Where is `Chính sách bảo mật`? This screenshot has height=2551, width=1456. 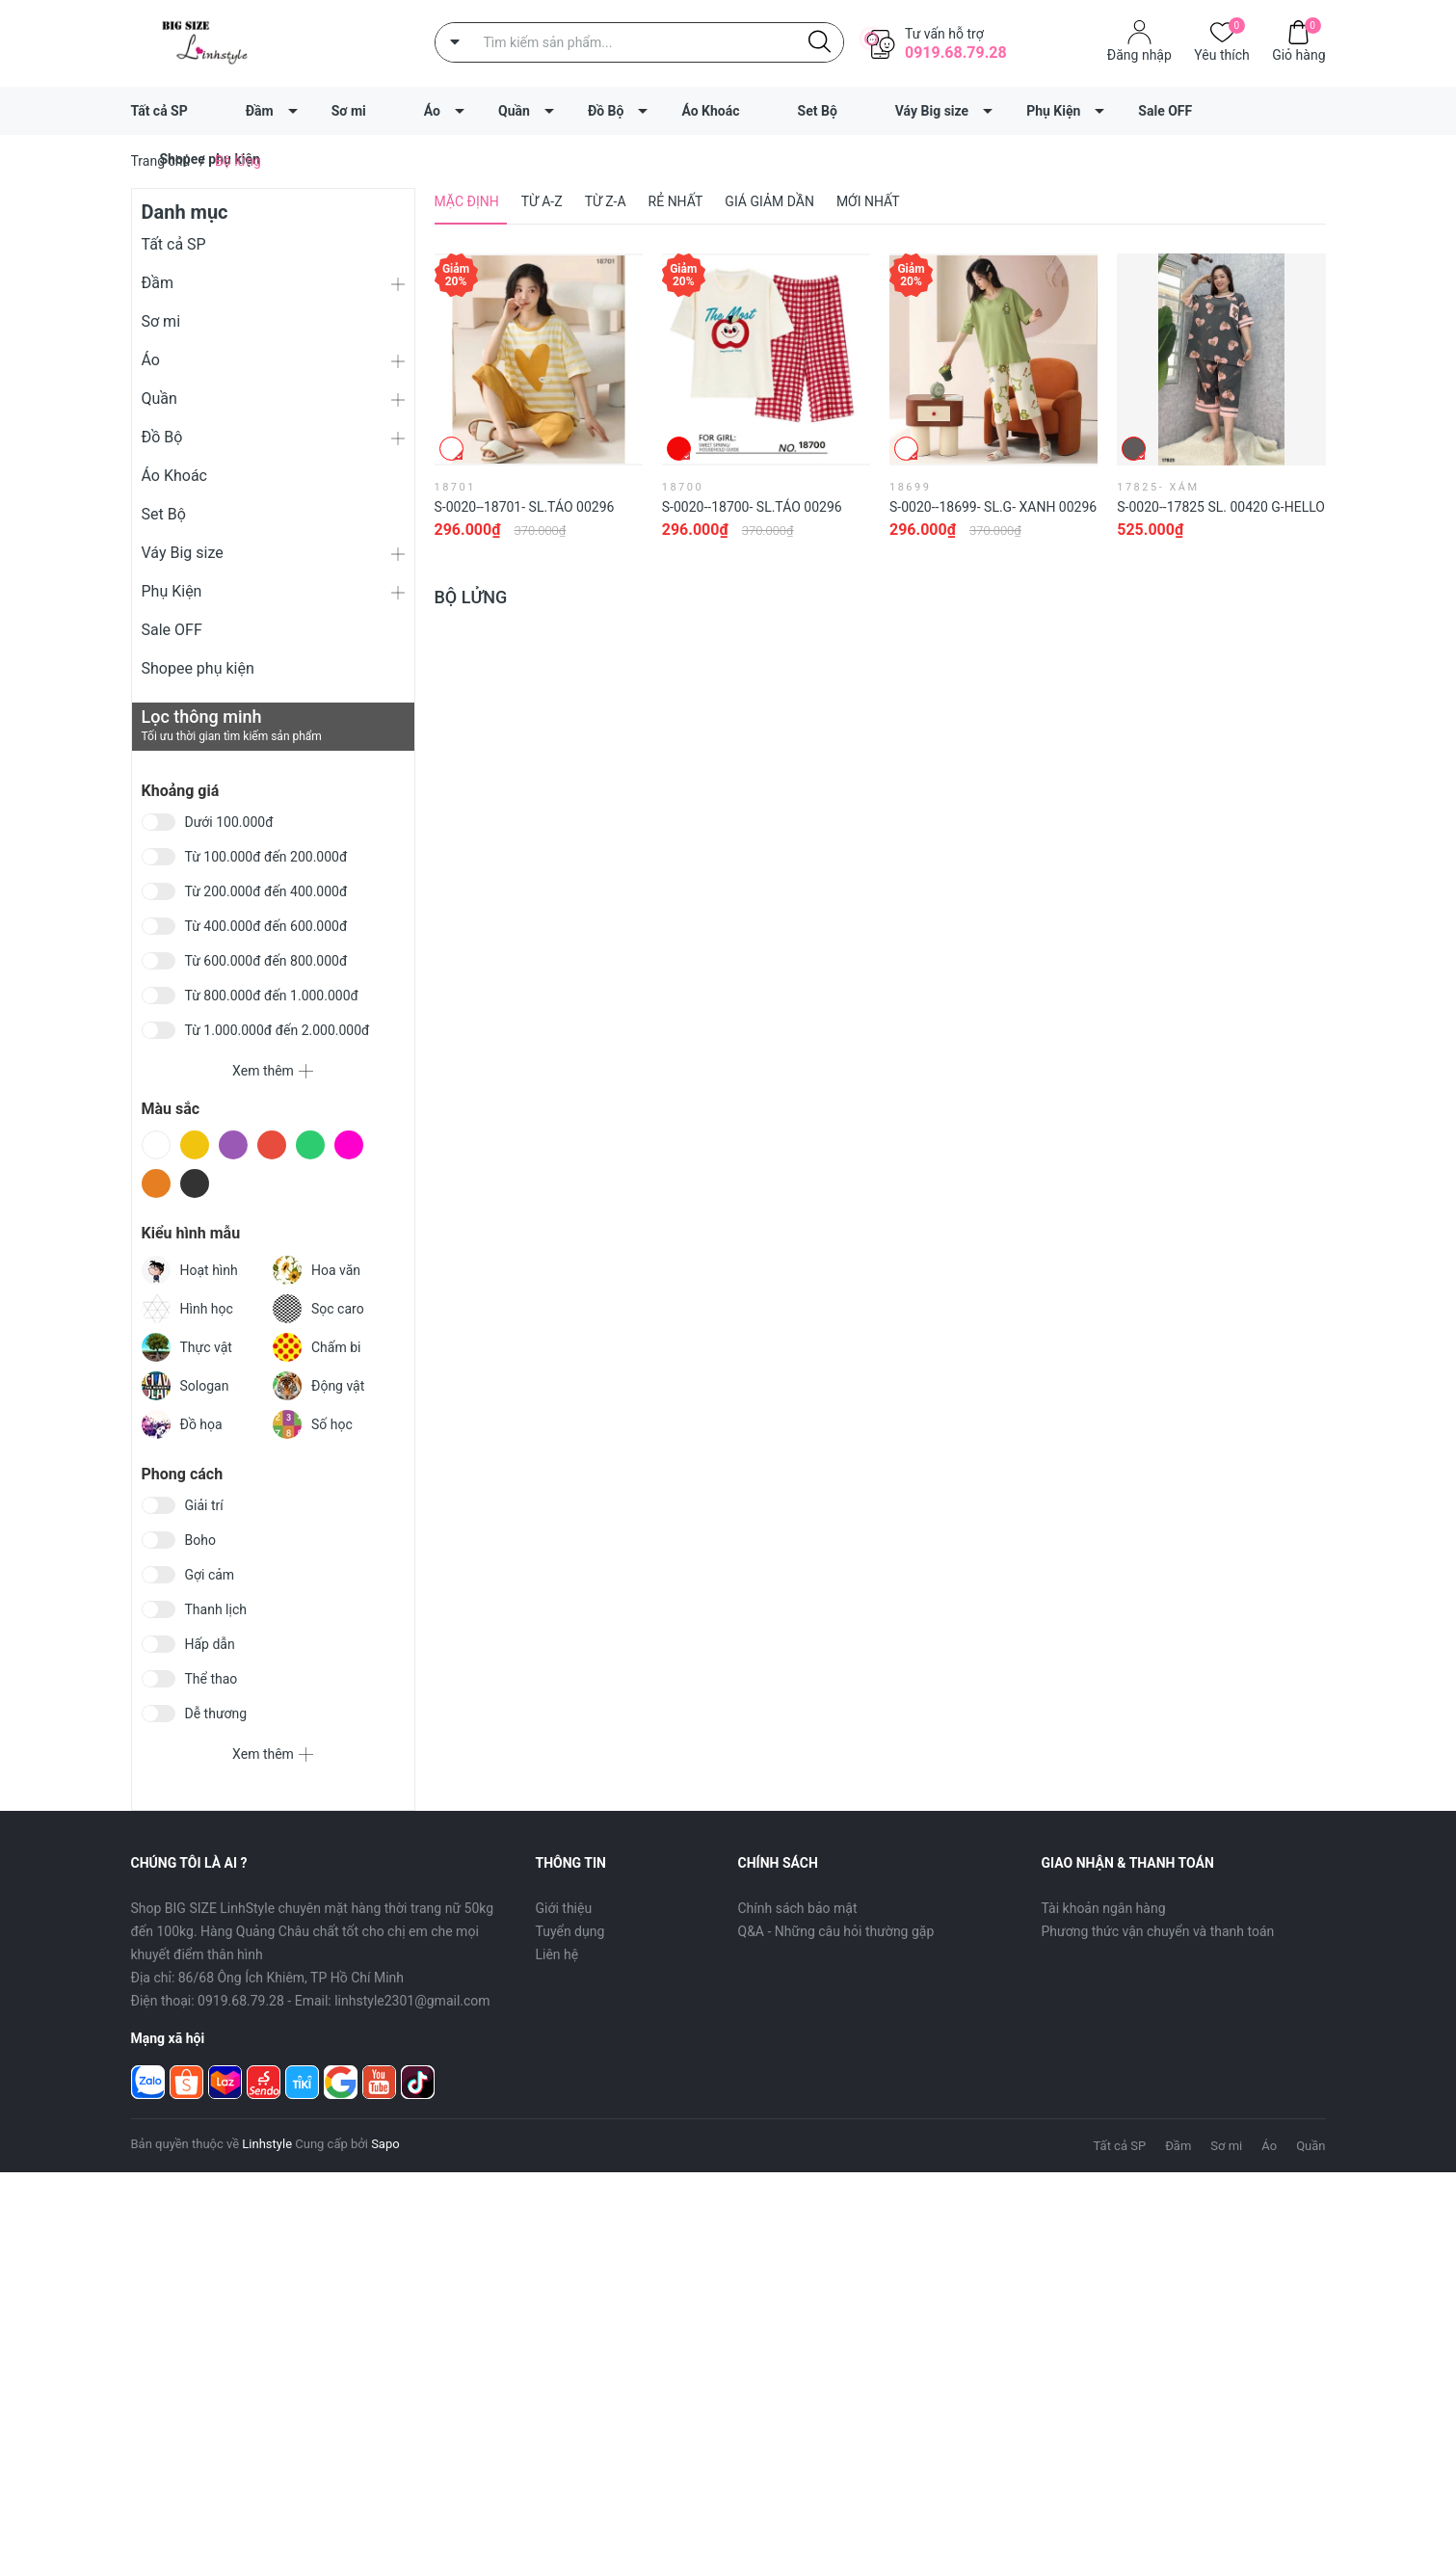
Chính sách bảo mật is located at coordinates (798, 1908).